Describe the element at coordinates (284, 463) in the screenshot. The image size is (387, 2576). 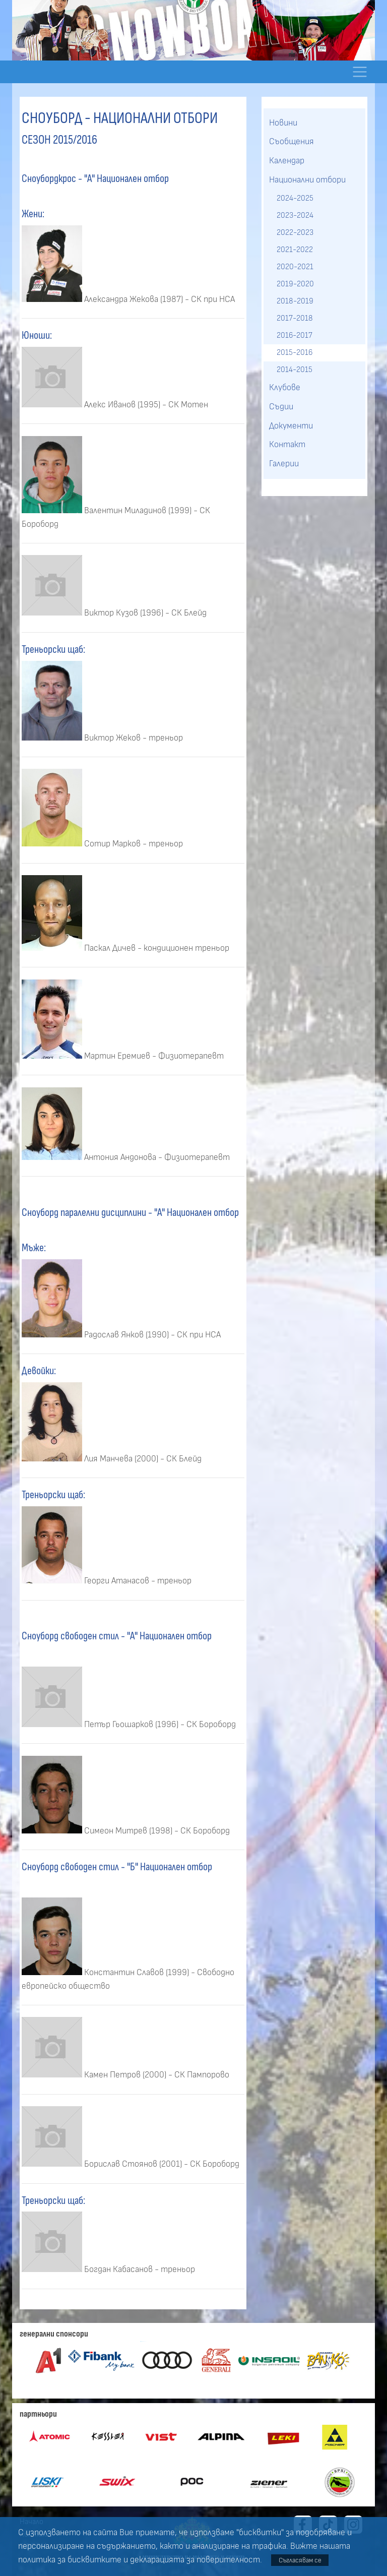
I see `Галерии` at that location.